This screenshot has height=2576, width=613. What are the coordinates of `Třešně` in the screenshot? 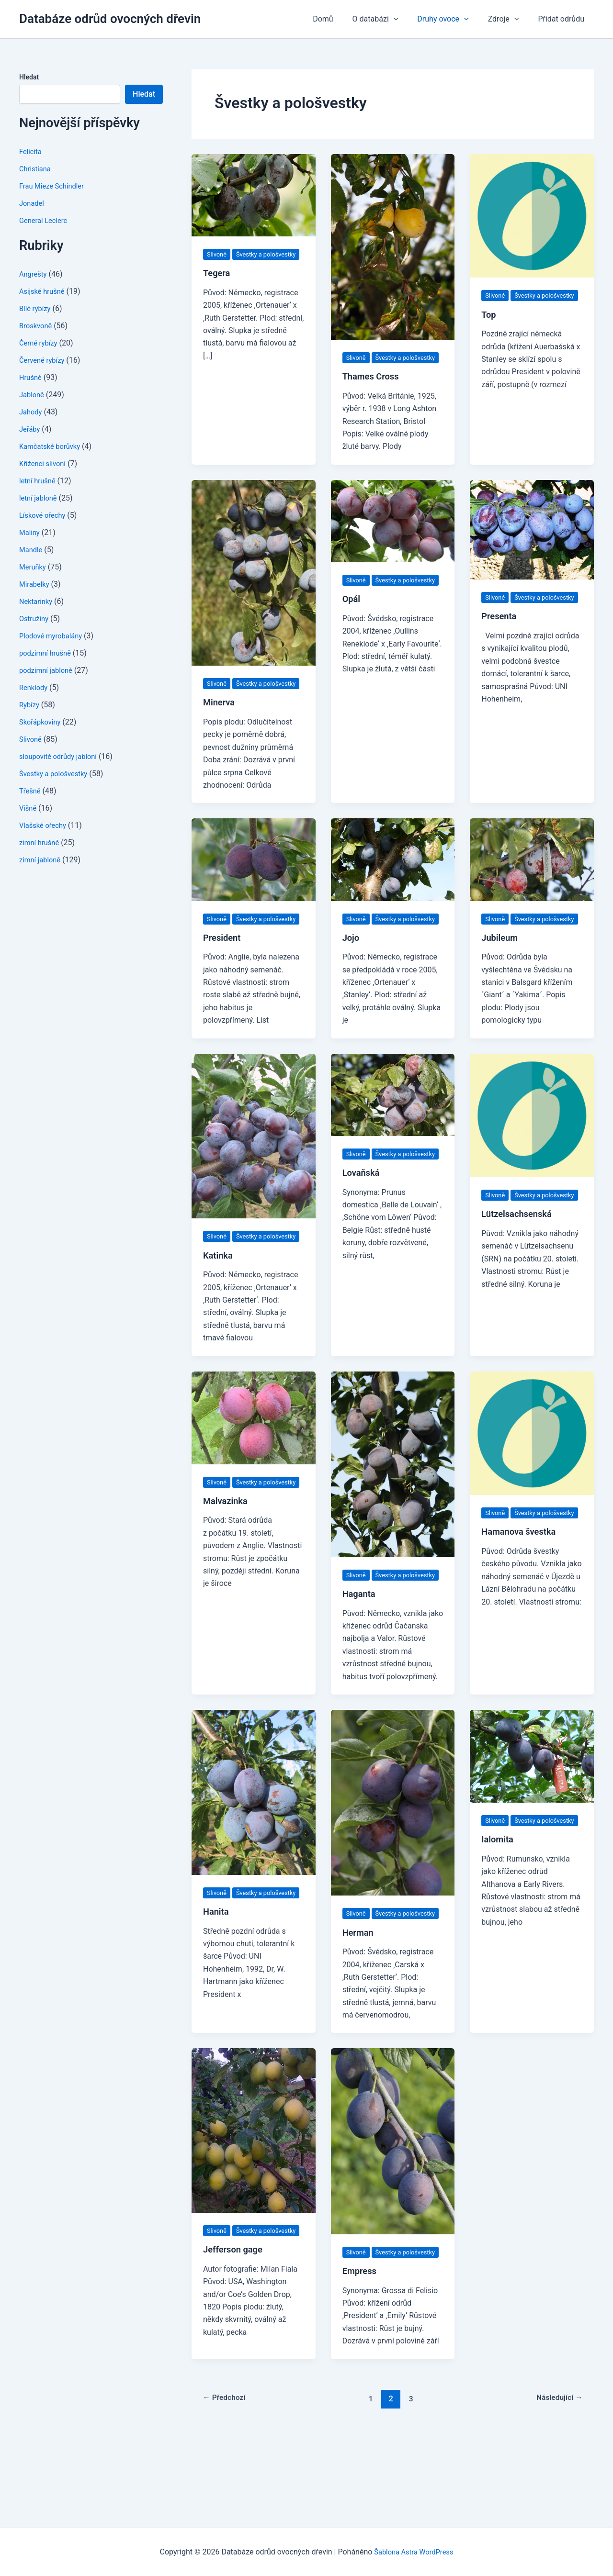 It's located at (31, 790).